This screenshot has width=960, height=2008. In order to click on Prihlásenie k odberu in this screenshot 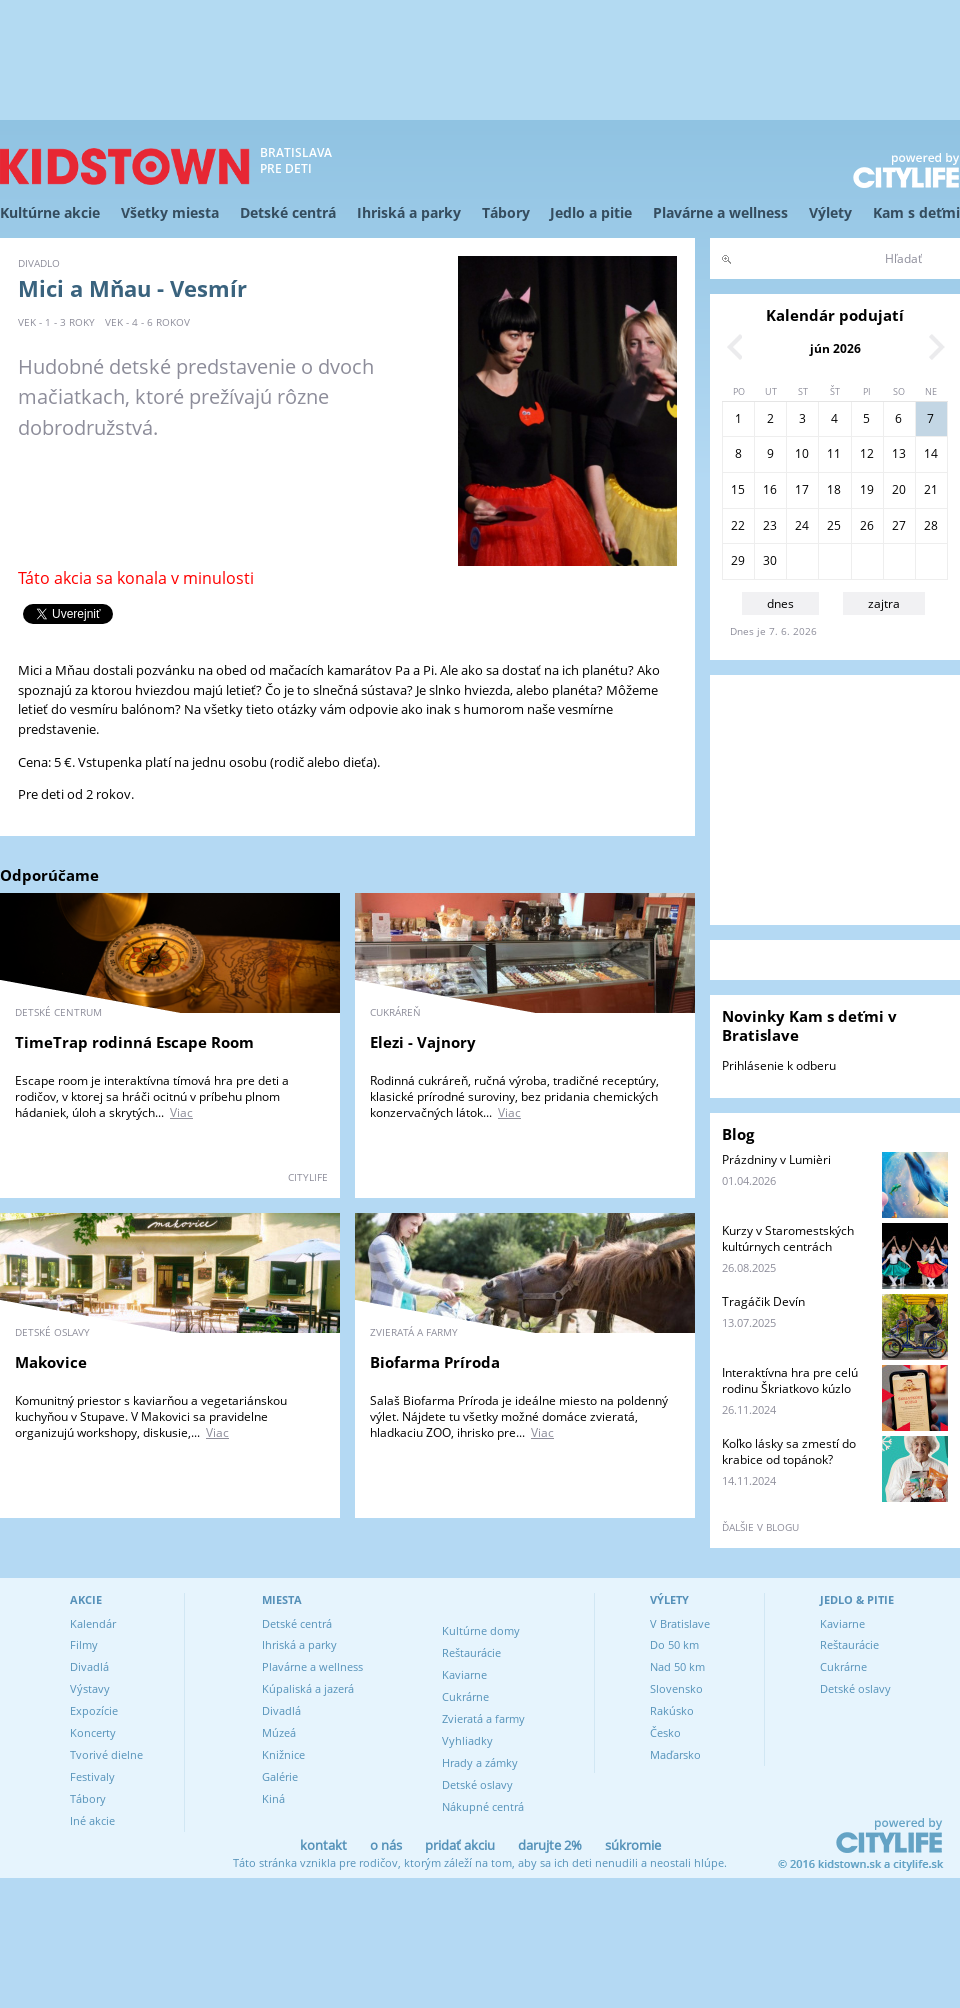, I will do `click(779, 1065)`.